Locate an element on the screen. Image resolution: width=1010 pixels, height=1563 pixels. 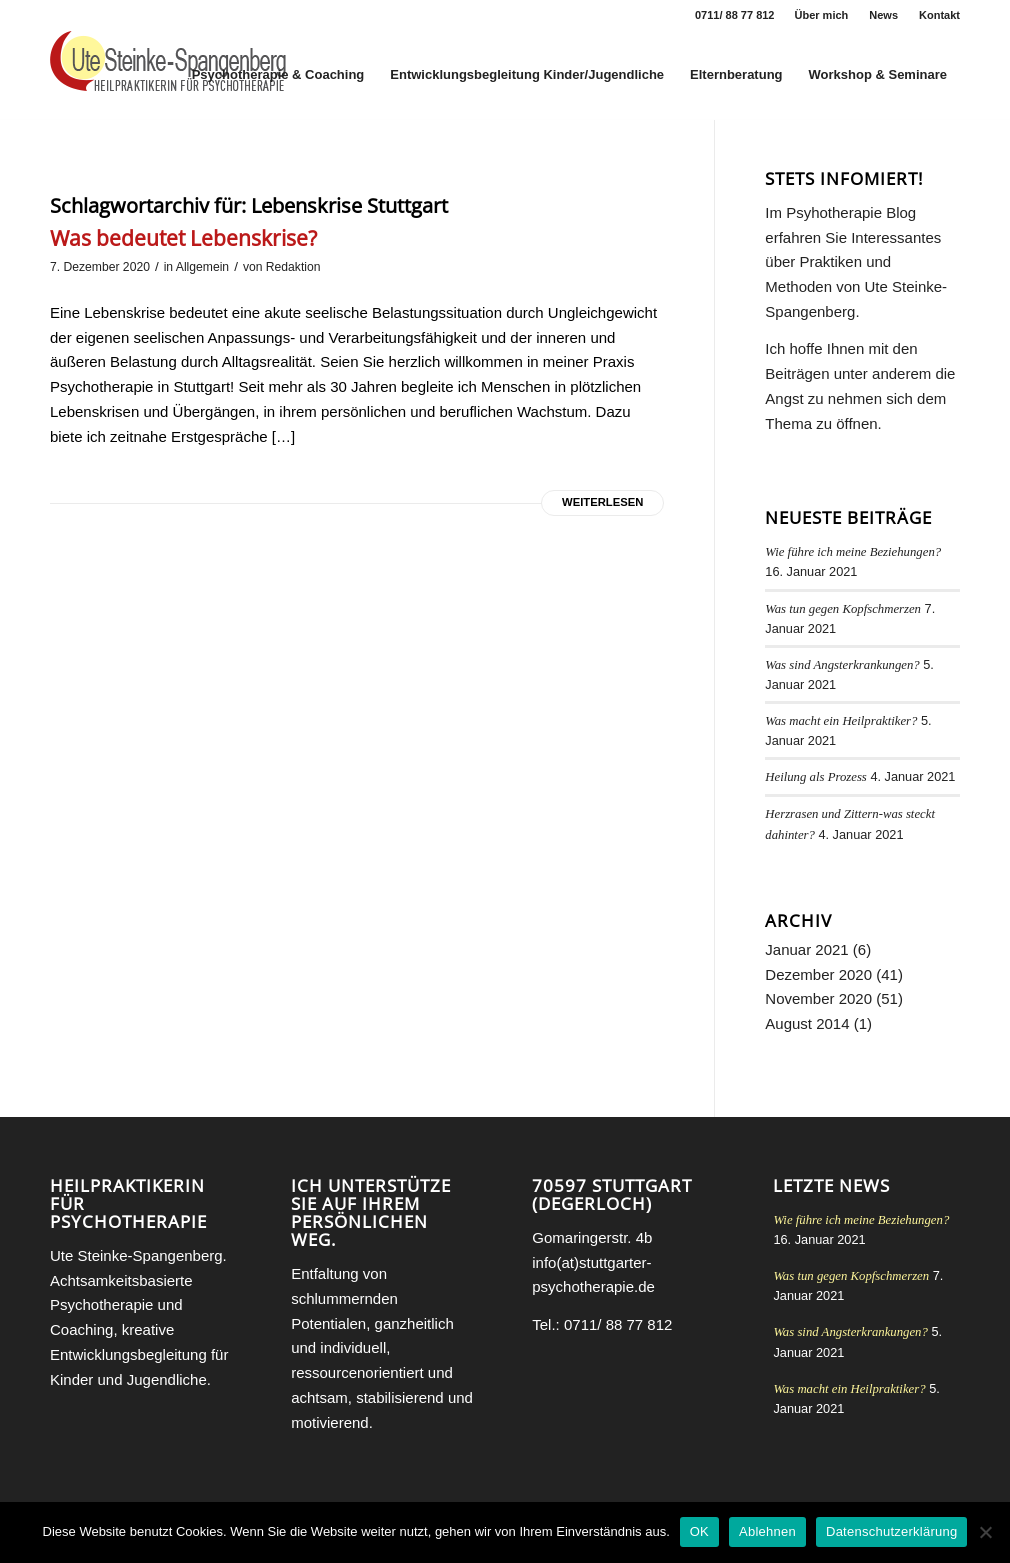
[menuitem] is located at coordinates (822, 15).